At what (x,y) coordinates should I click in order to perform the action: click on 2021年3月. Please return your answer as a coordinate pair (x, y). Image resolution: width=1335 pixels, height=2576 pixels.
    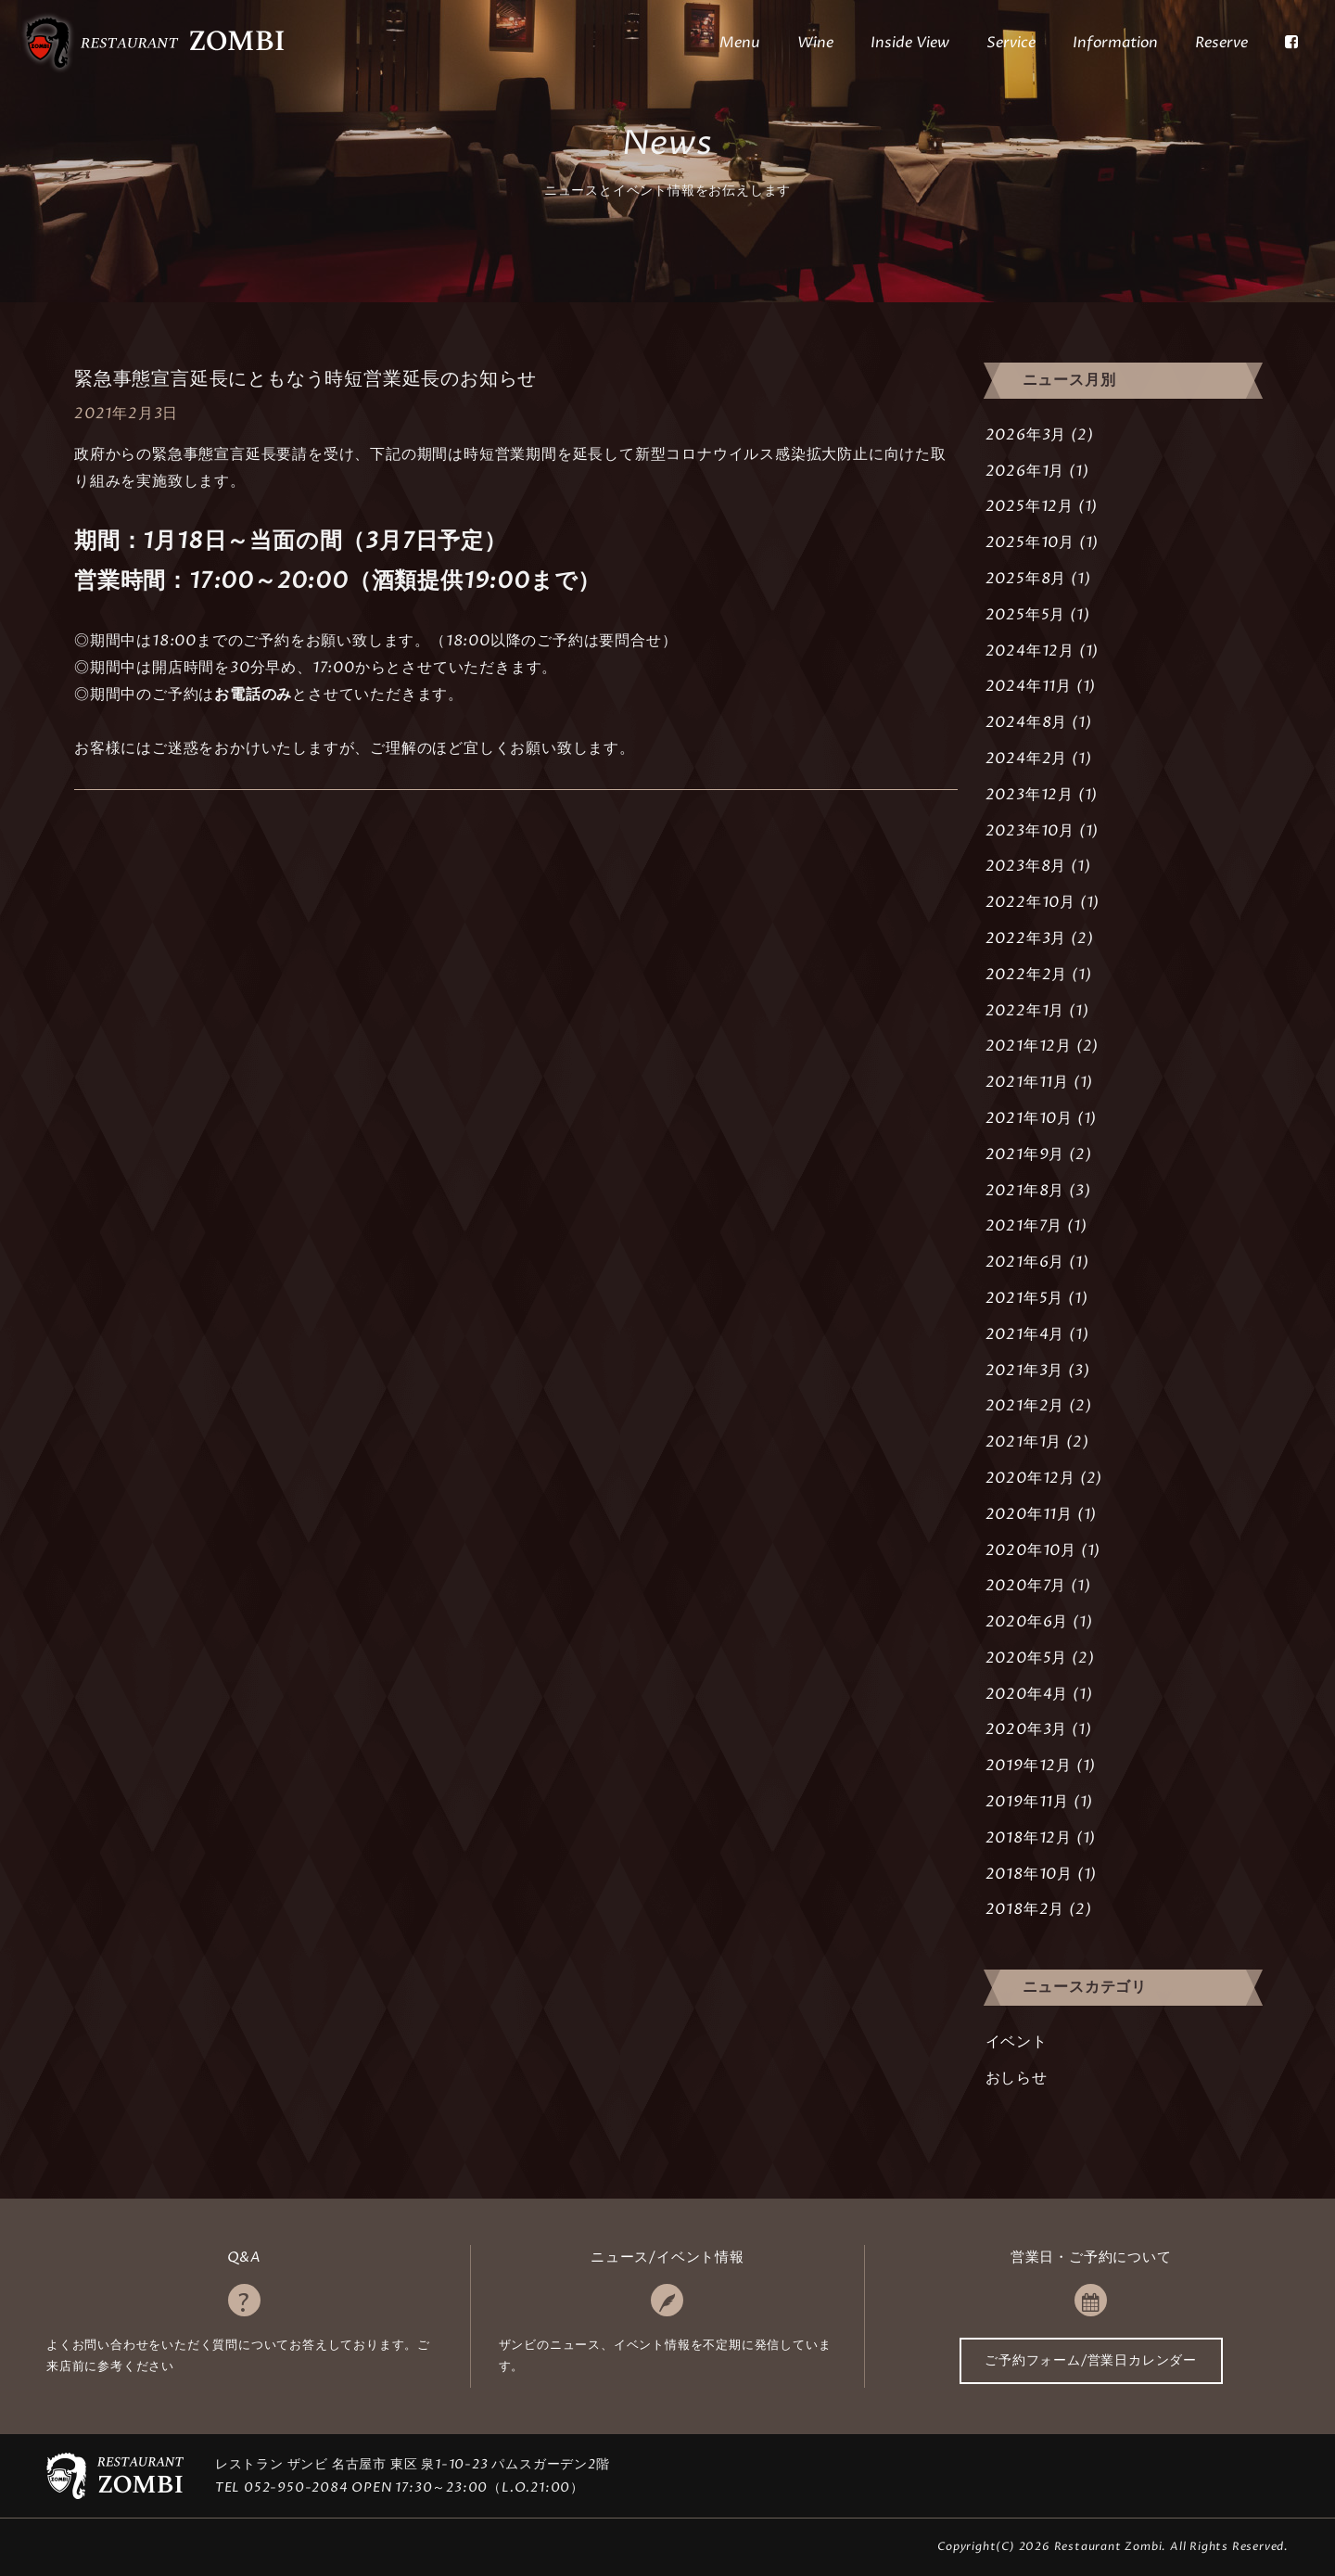
    Looking at the image, I should click on (1024, 1370).